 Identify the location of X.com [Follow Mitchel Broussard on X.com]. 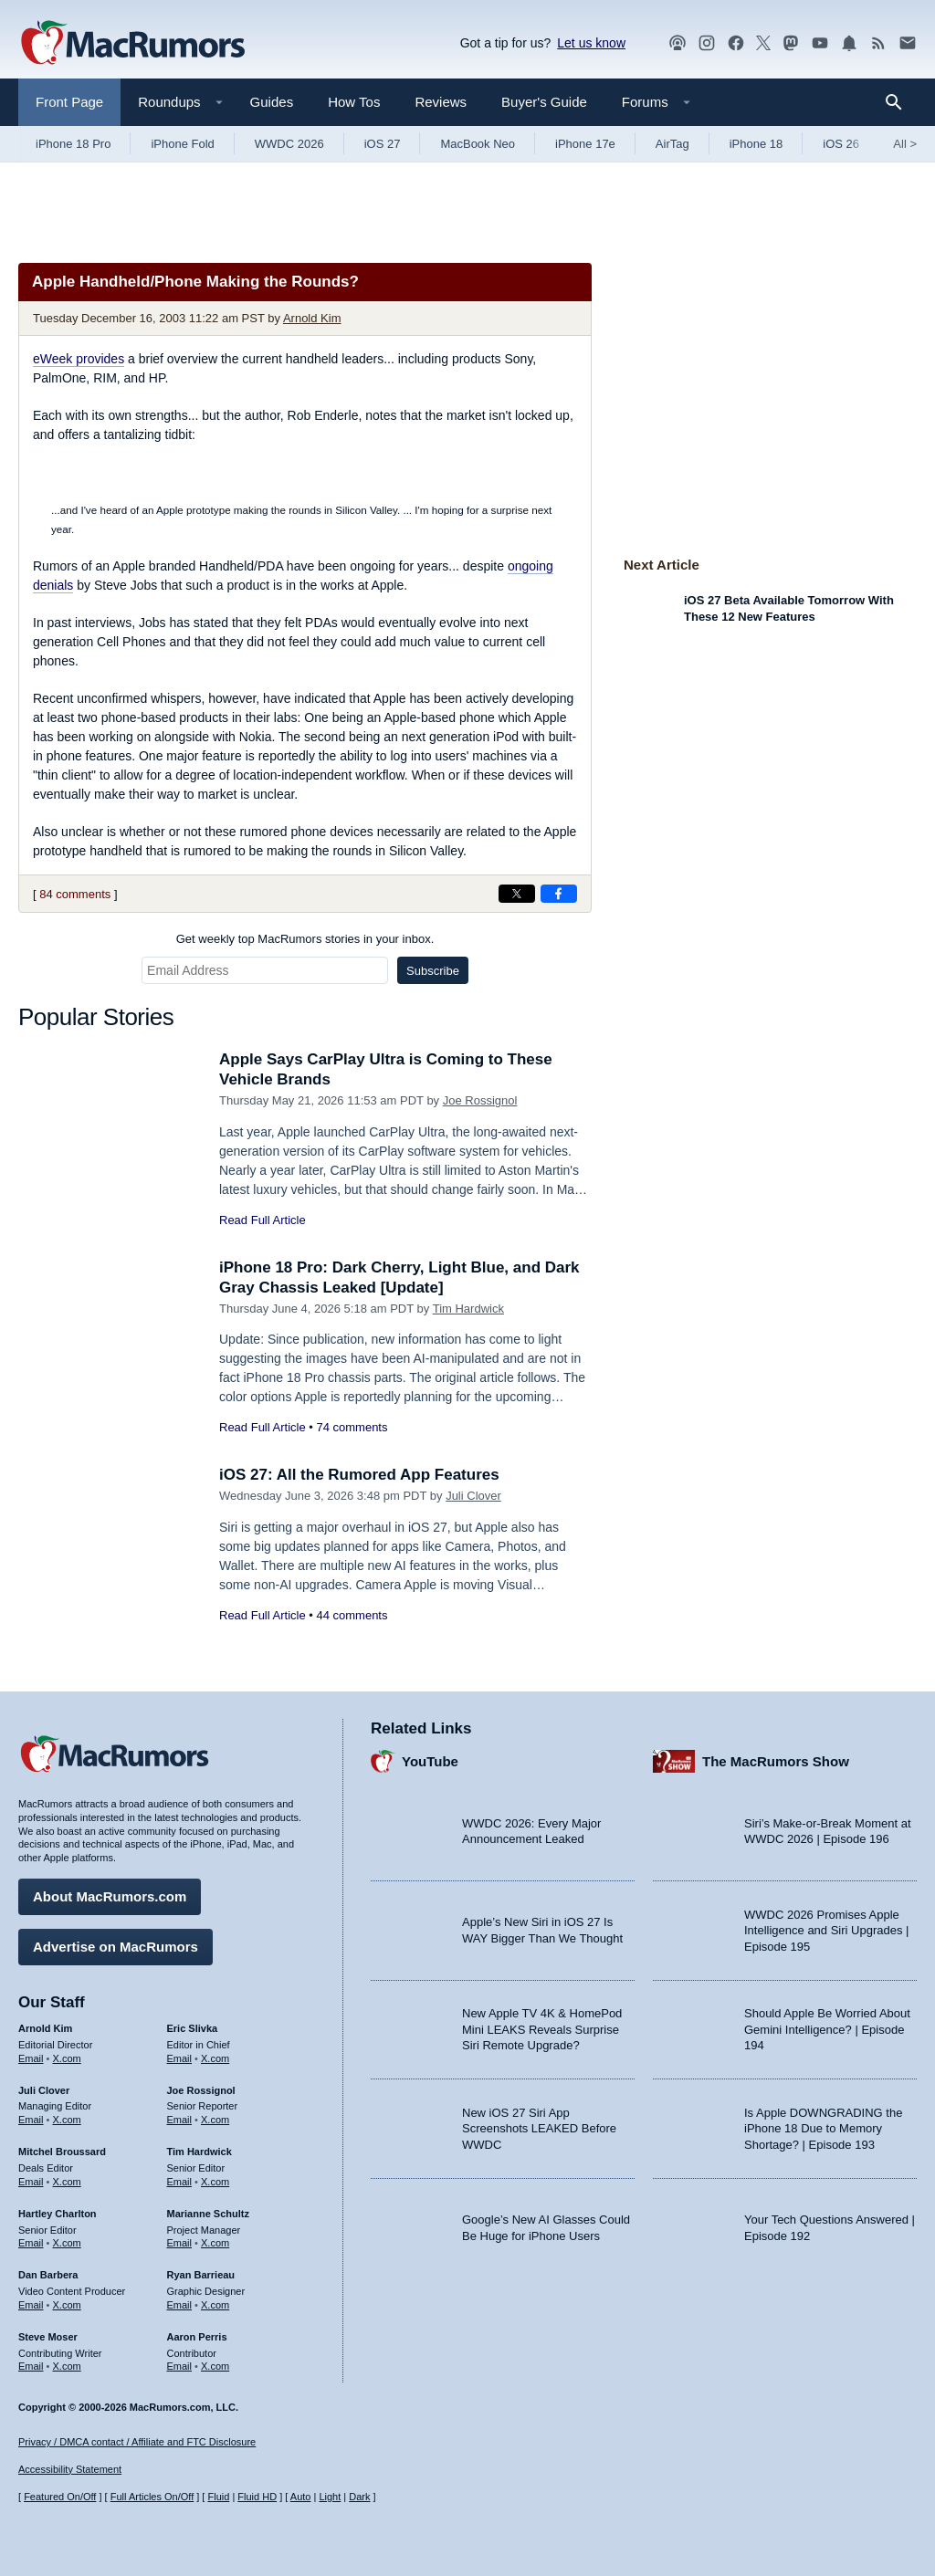
(67, 2181).